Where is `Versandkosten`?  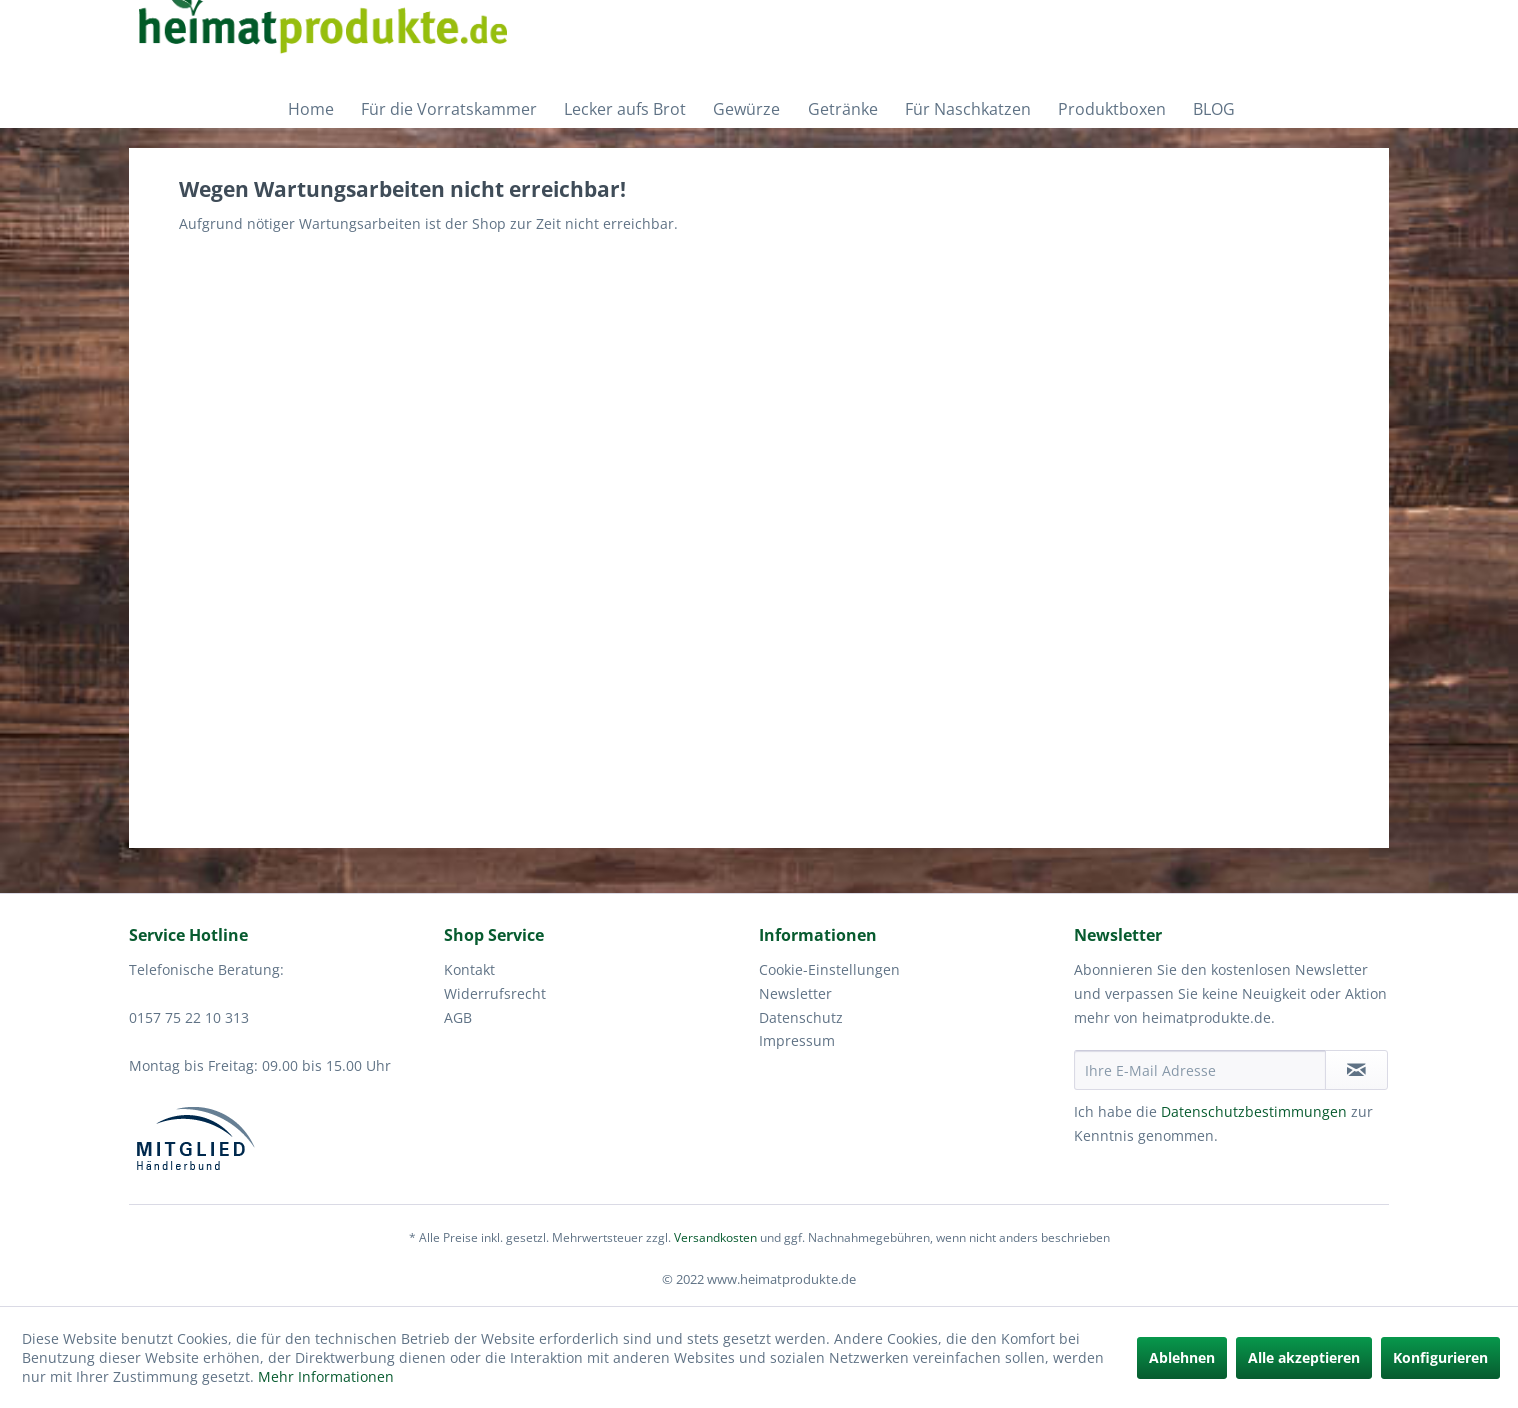
Versandkosten is located at coordinates (715, 1237).